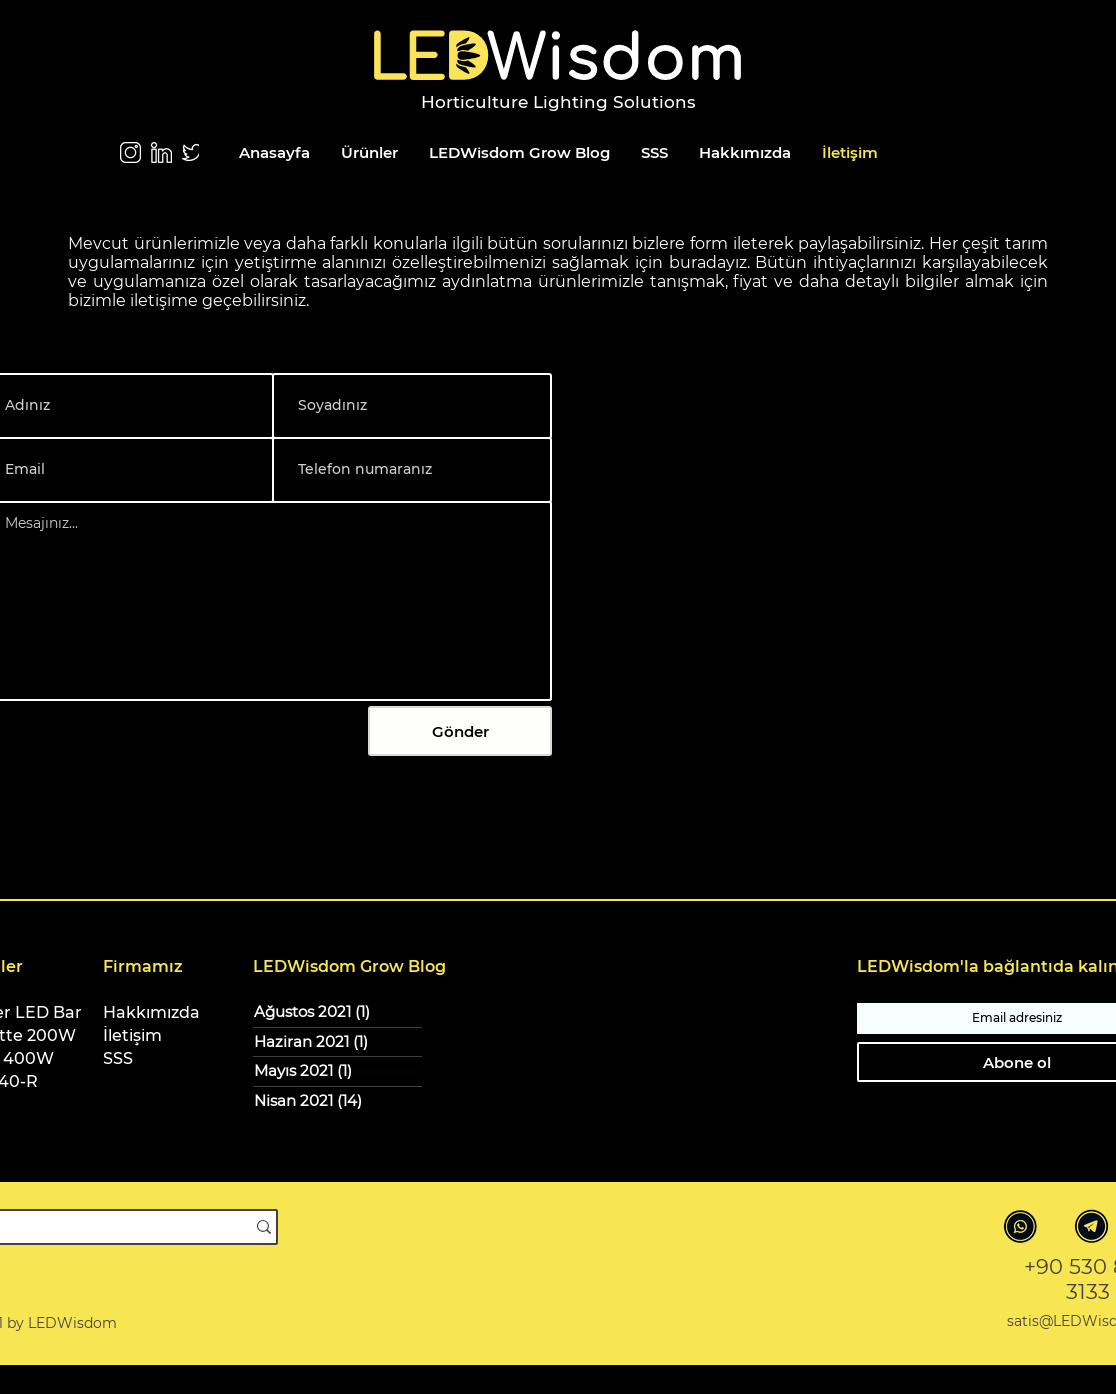  Describe the element at coordinates (192, 152) in the screenshot. I see `[Twitter]` at that location.